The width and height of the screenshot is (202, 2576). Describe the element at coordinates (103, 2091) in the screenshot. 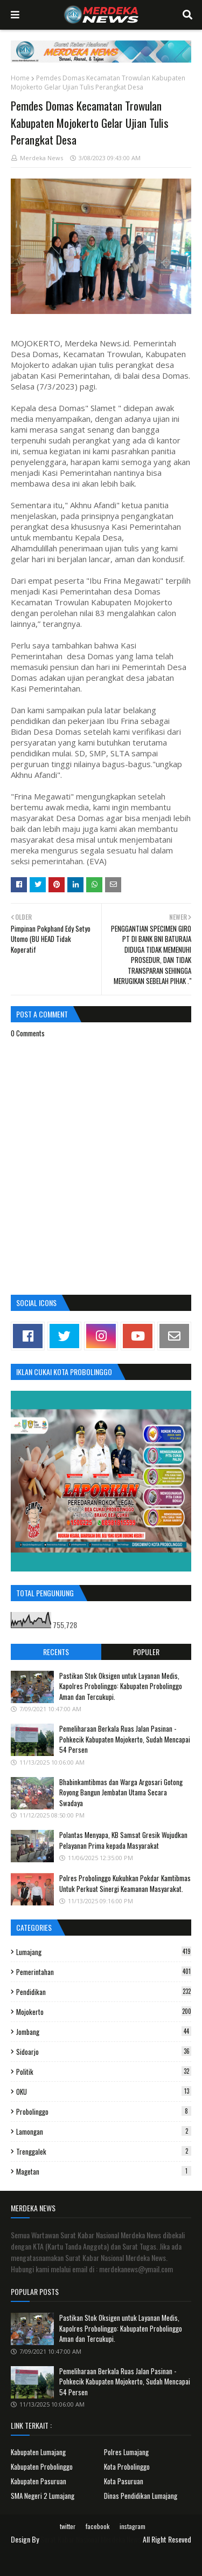

I see `OKU` at that location.